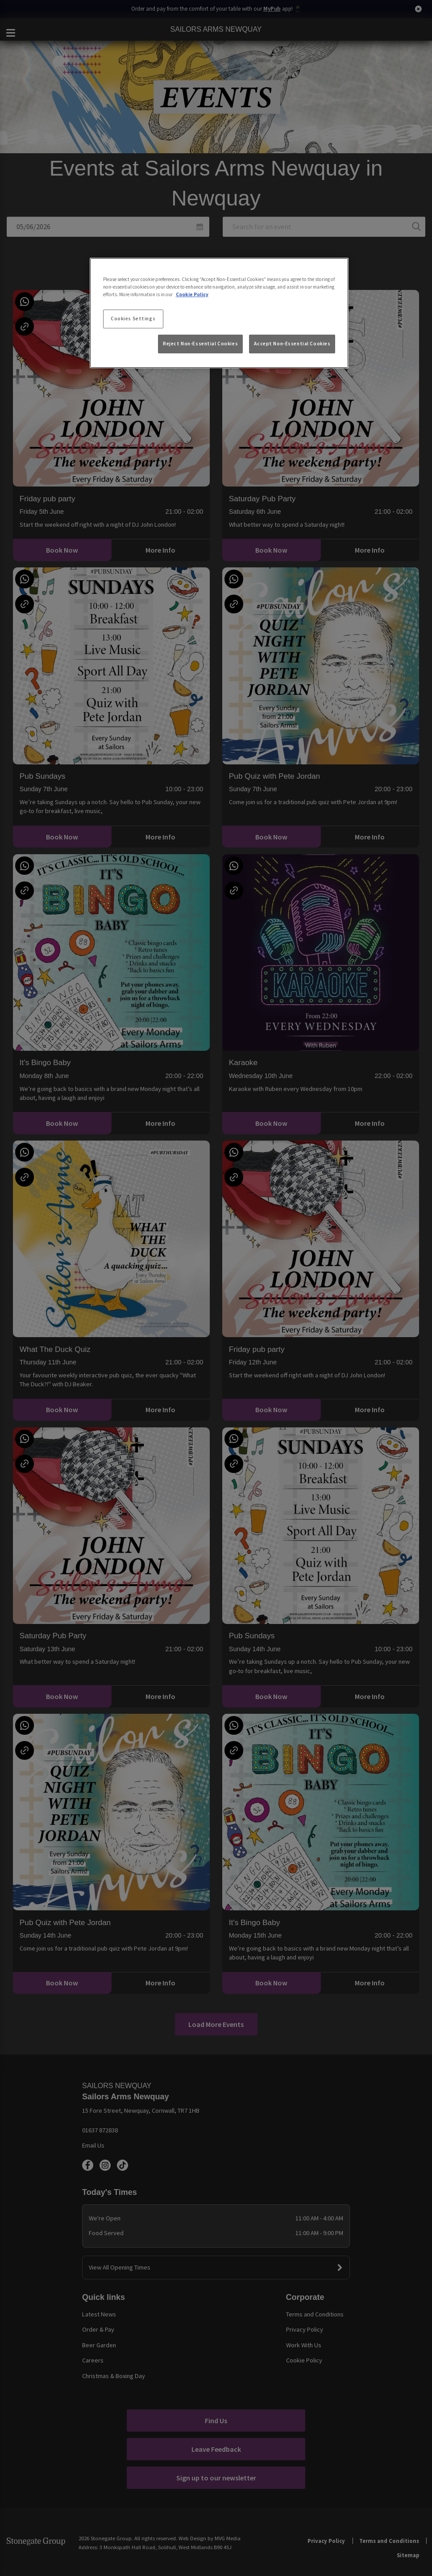  What do you see at coordinates (292, 343) in the screenshot?
I see `Accept Non-Essential Cookies` at bounding box center [292, 343].